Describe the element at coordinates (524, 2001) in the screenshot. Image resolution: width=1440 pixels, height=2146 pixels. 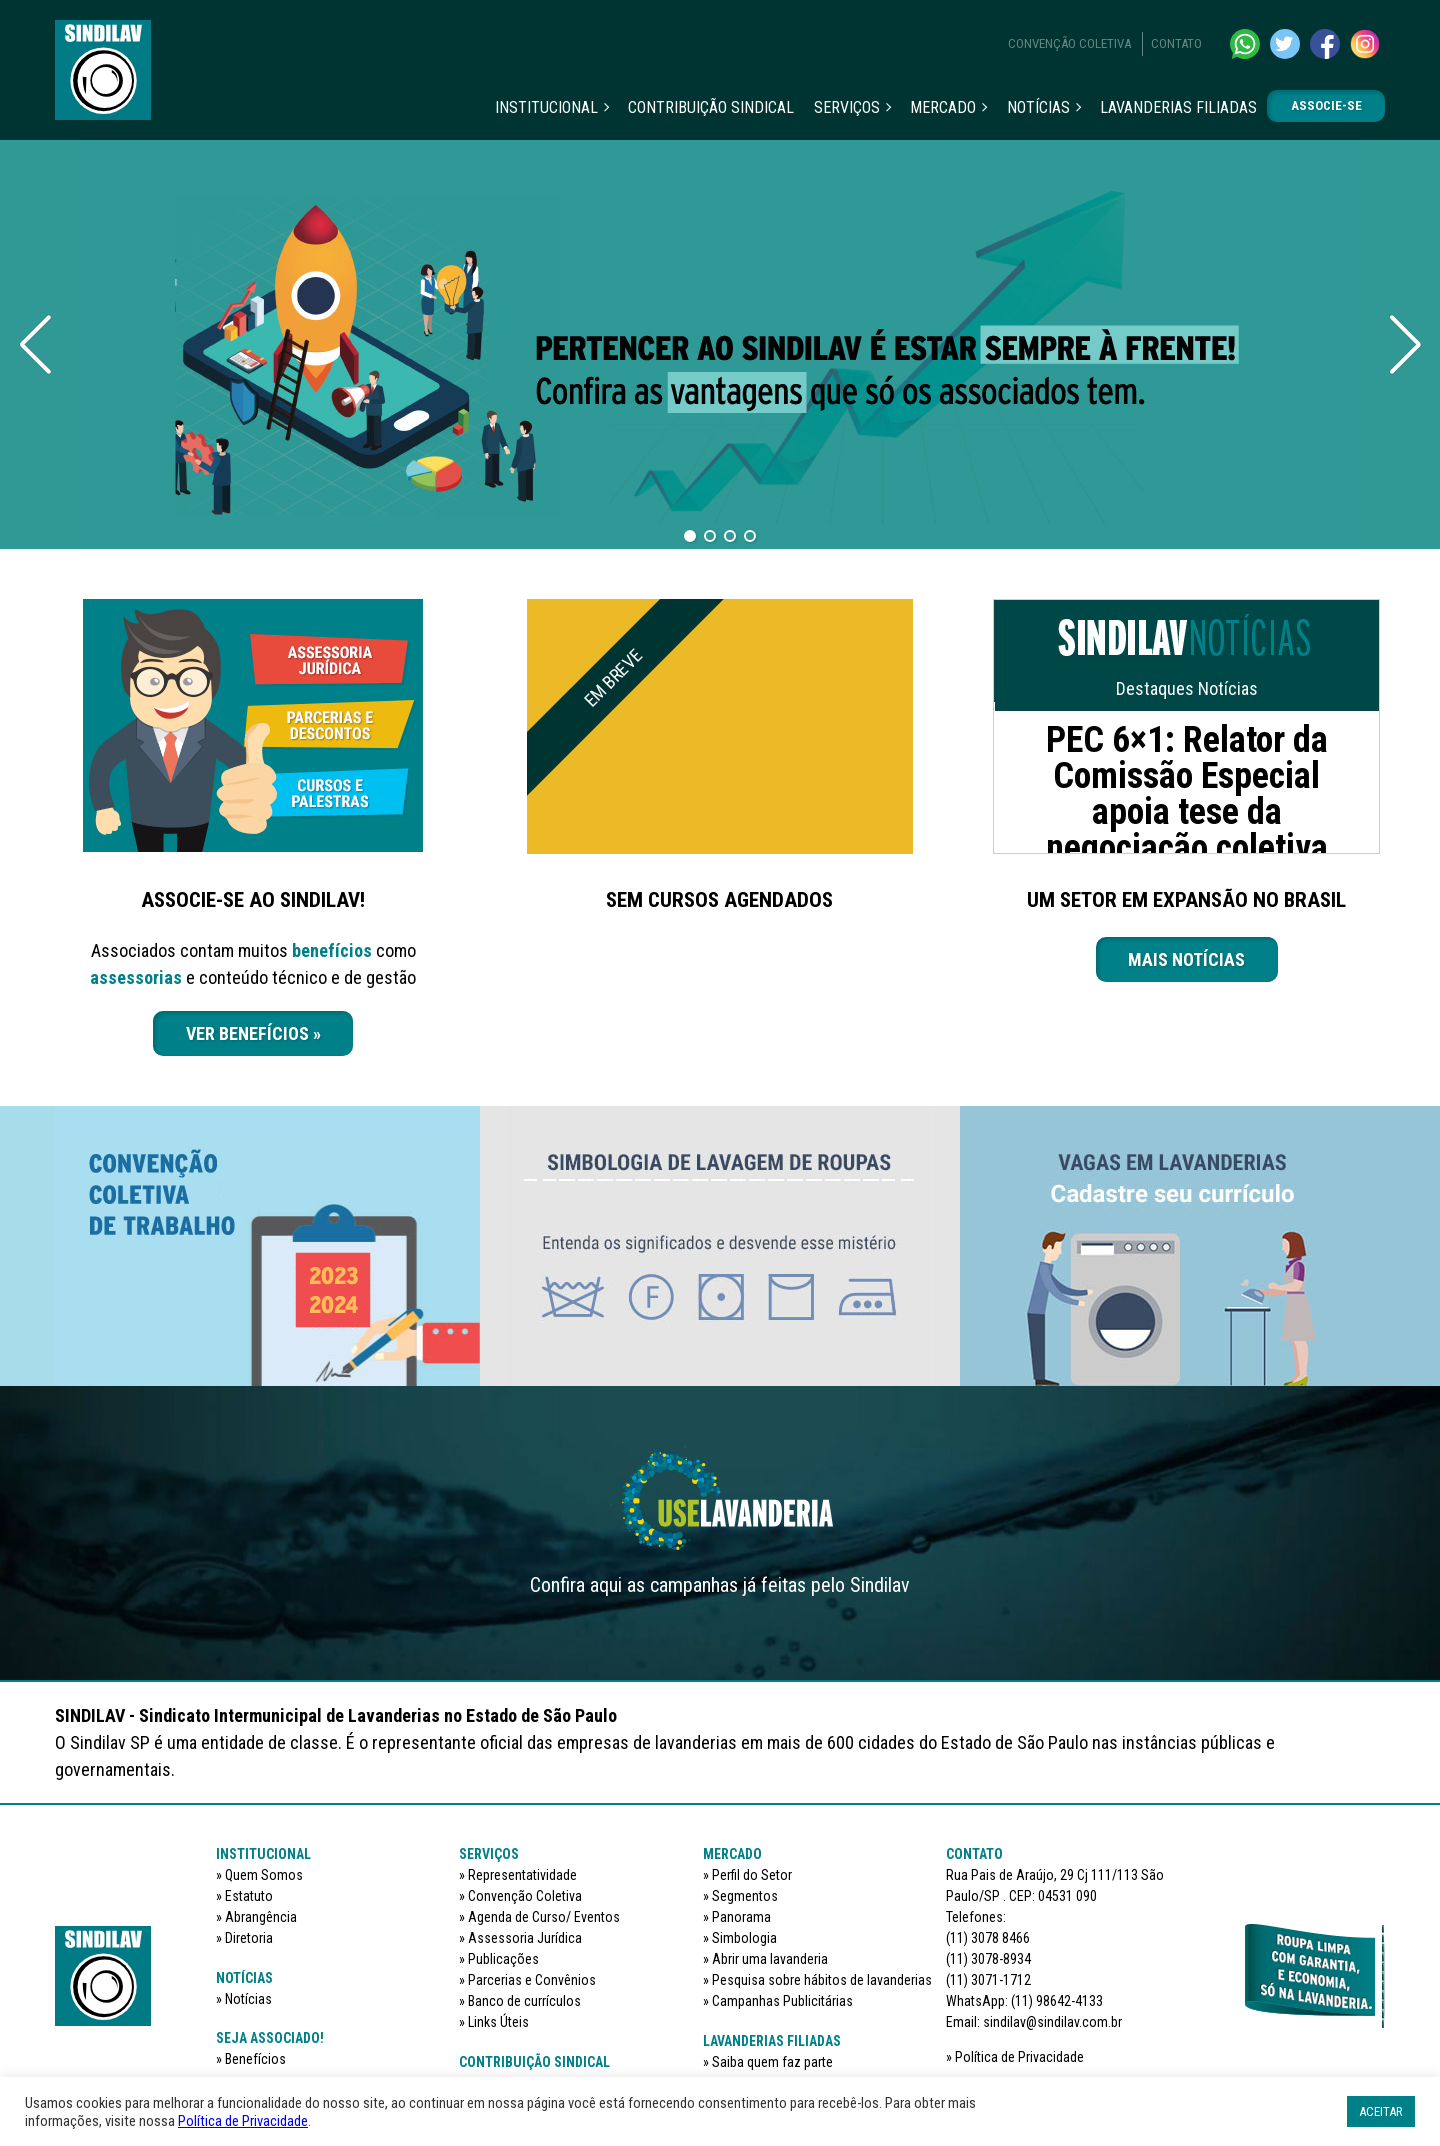
I see `Banco de currículos` at that location.